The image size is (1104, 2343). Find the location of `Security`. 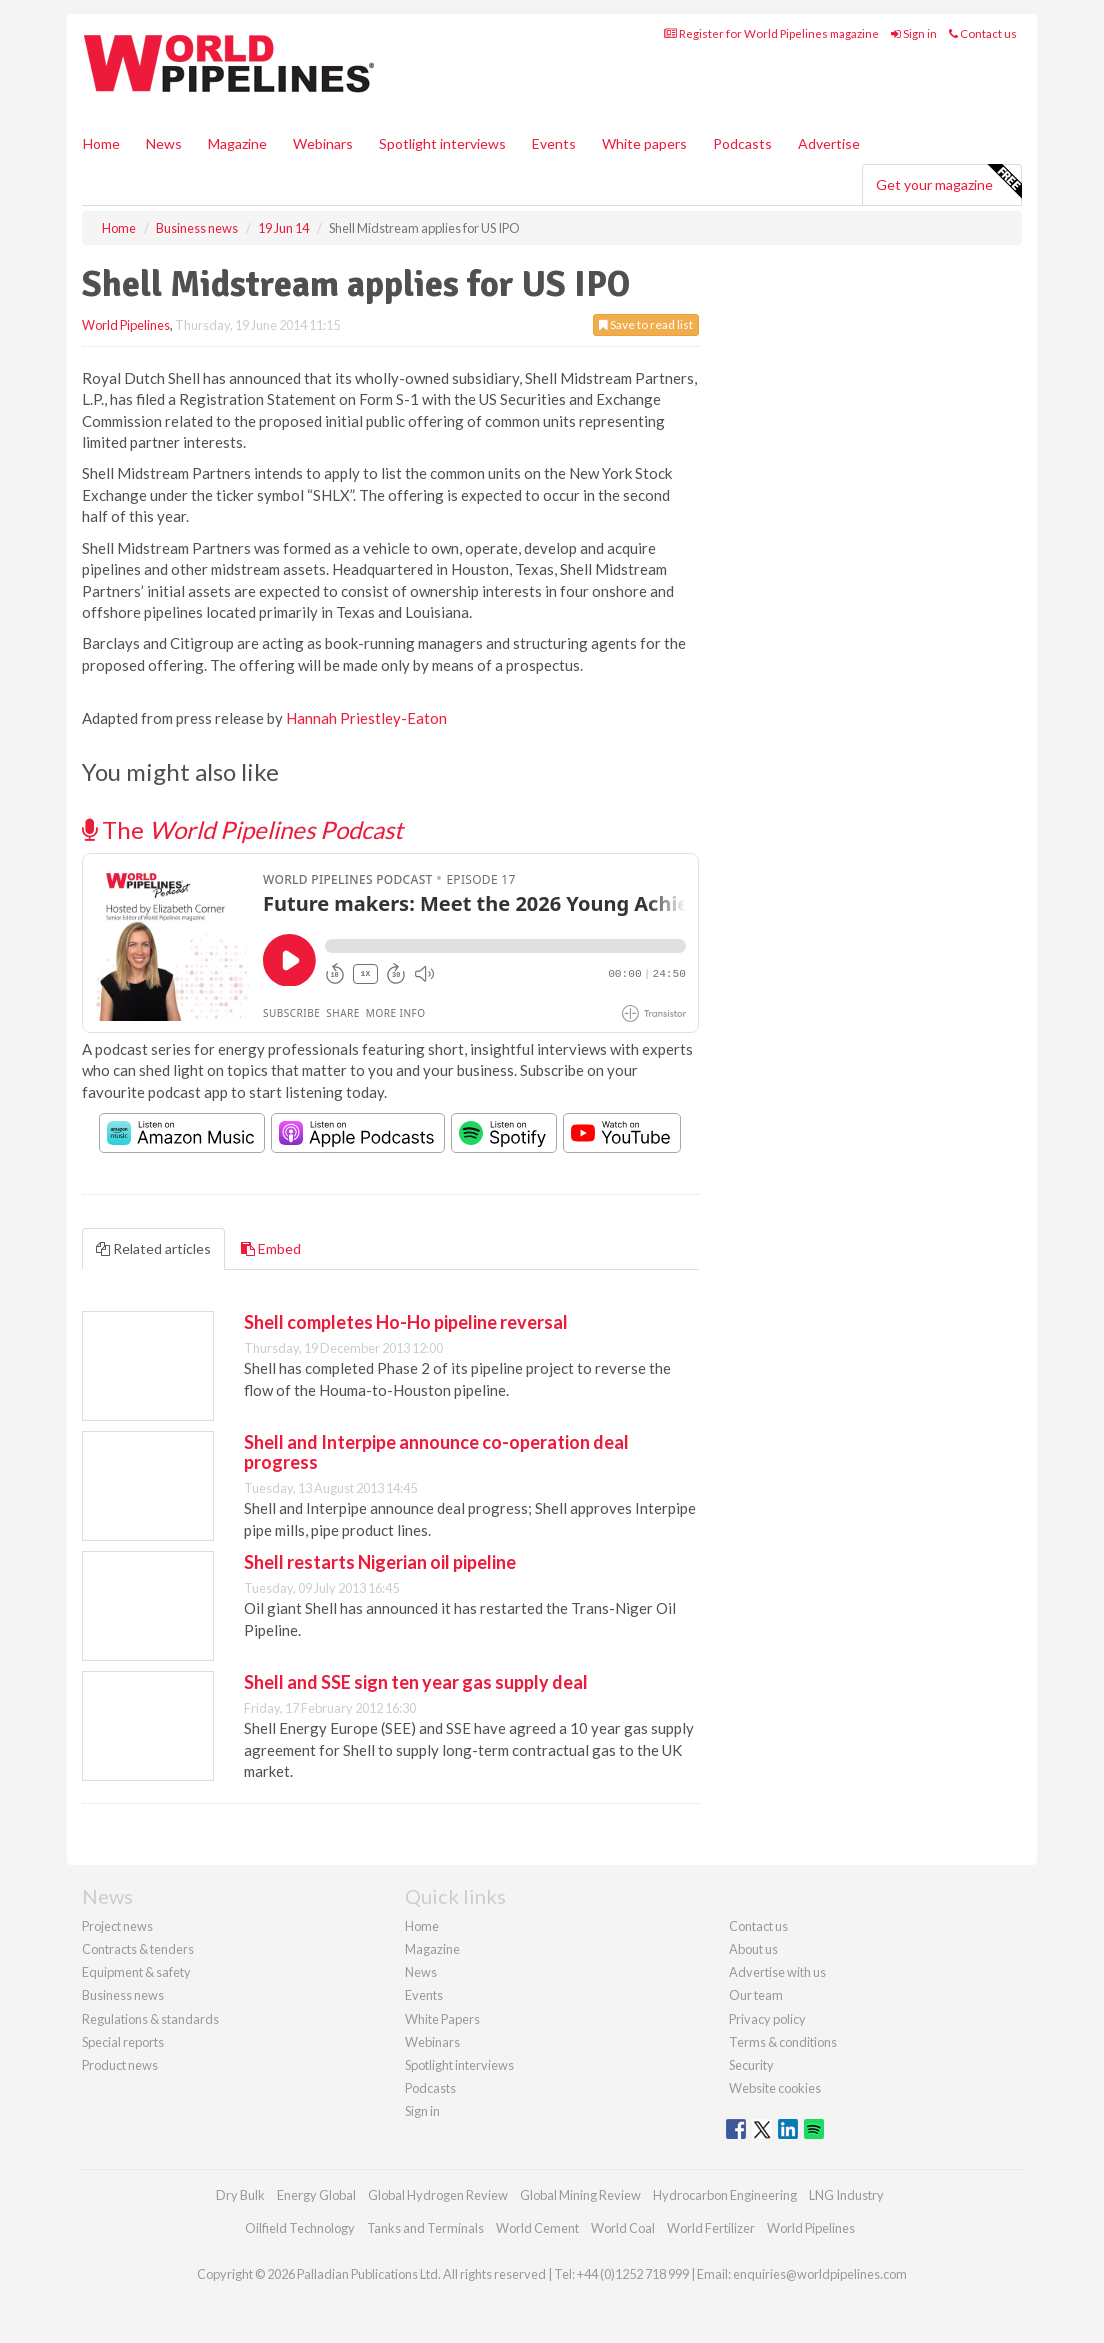

Security is located at coordinates (751, 2065).